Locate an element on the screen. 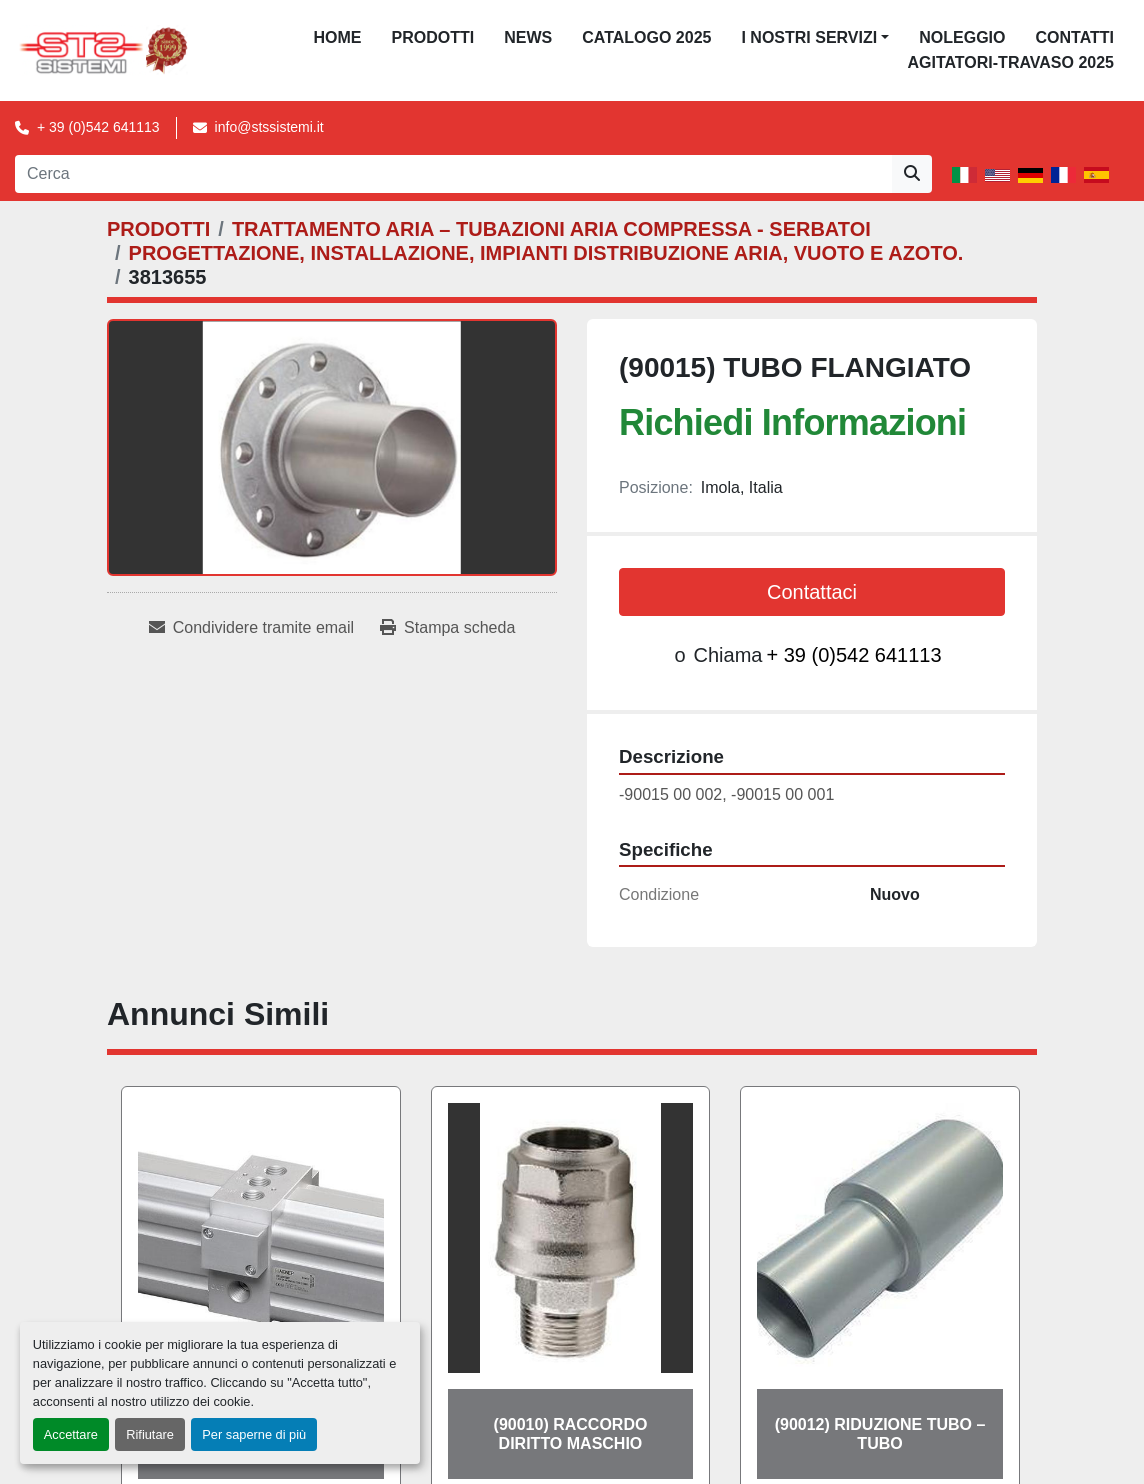 Image resolution: width=1144 pixels, height=1484 pixels. Accettare is located at coordinates (71, 1434).